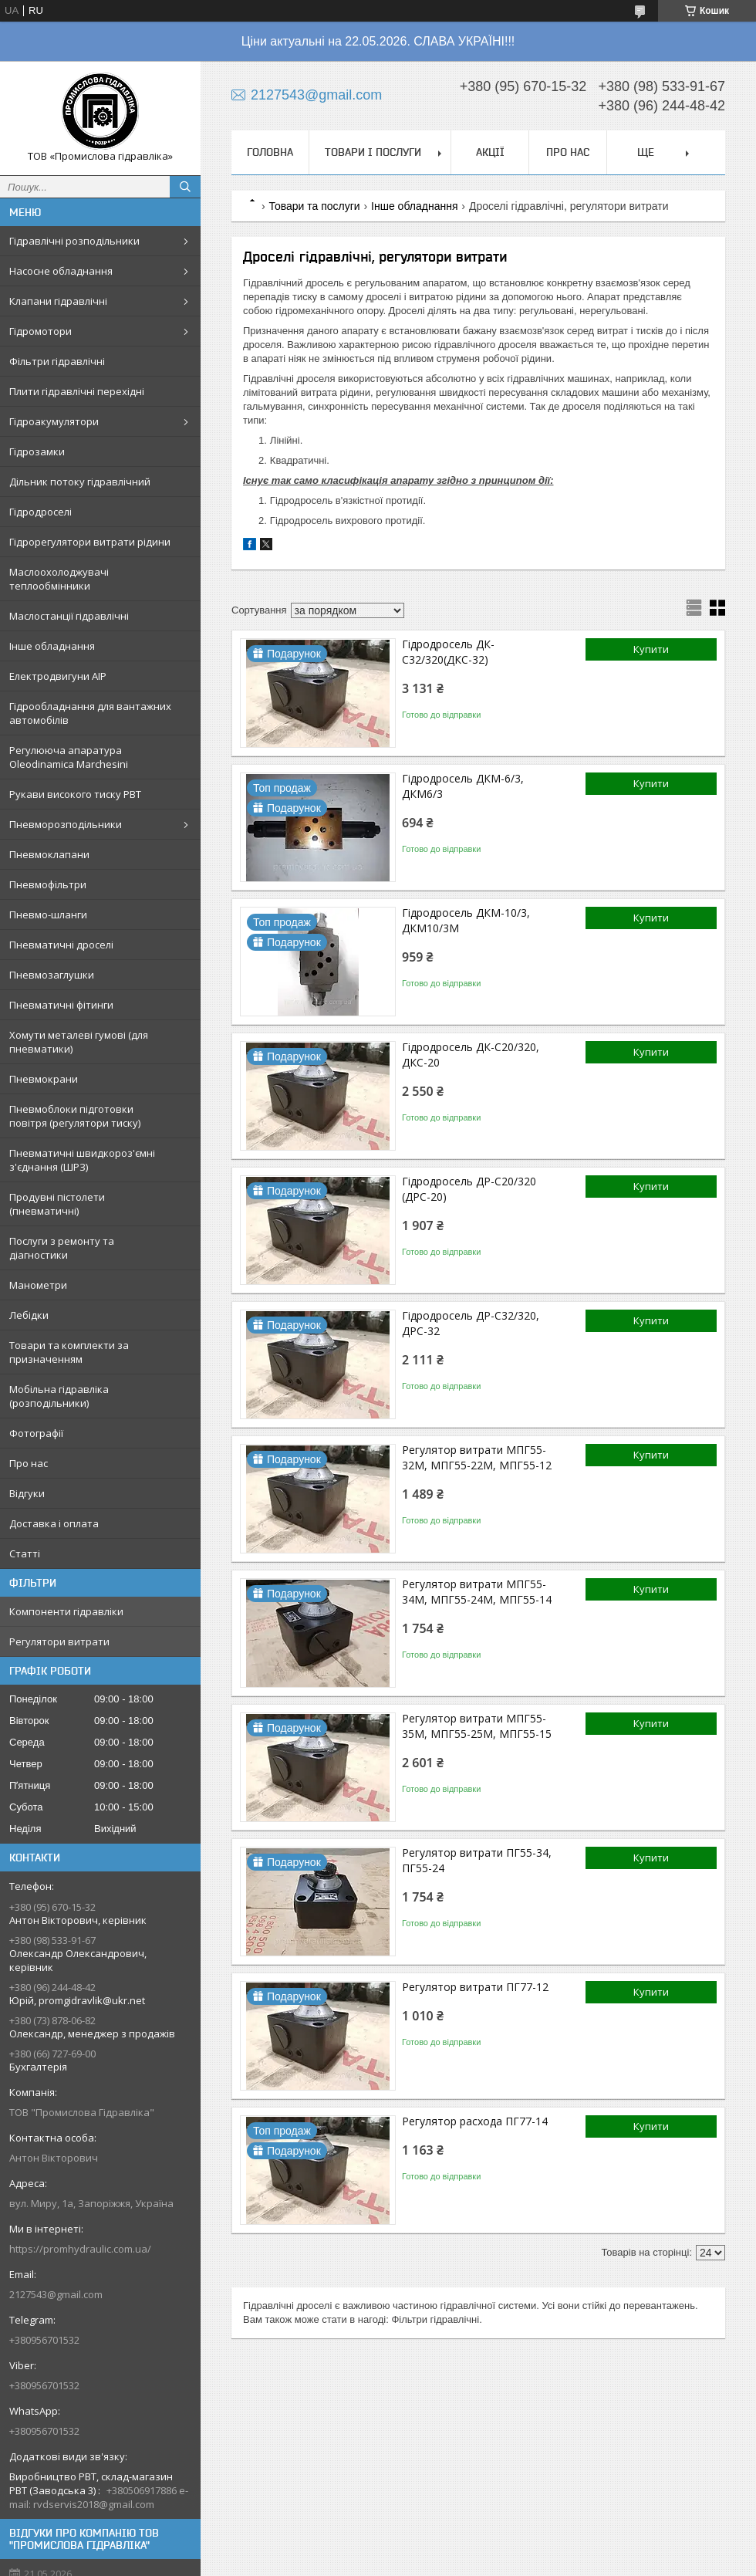  What do you see at coordinates (68, 757) in the screenshot?
I see `Регулююча апаратура Oleodinamica Marchesini` at bounding box center [68, 757].